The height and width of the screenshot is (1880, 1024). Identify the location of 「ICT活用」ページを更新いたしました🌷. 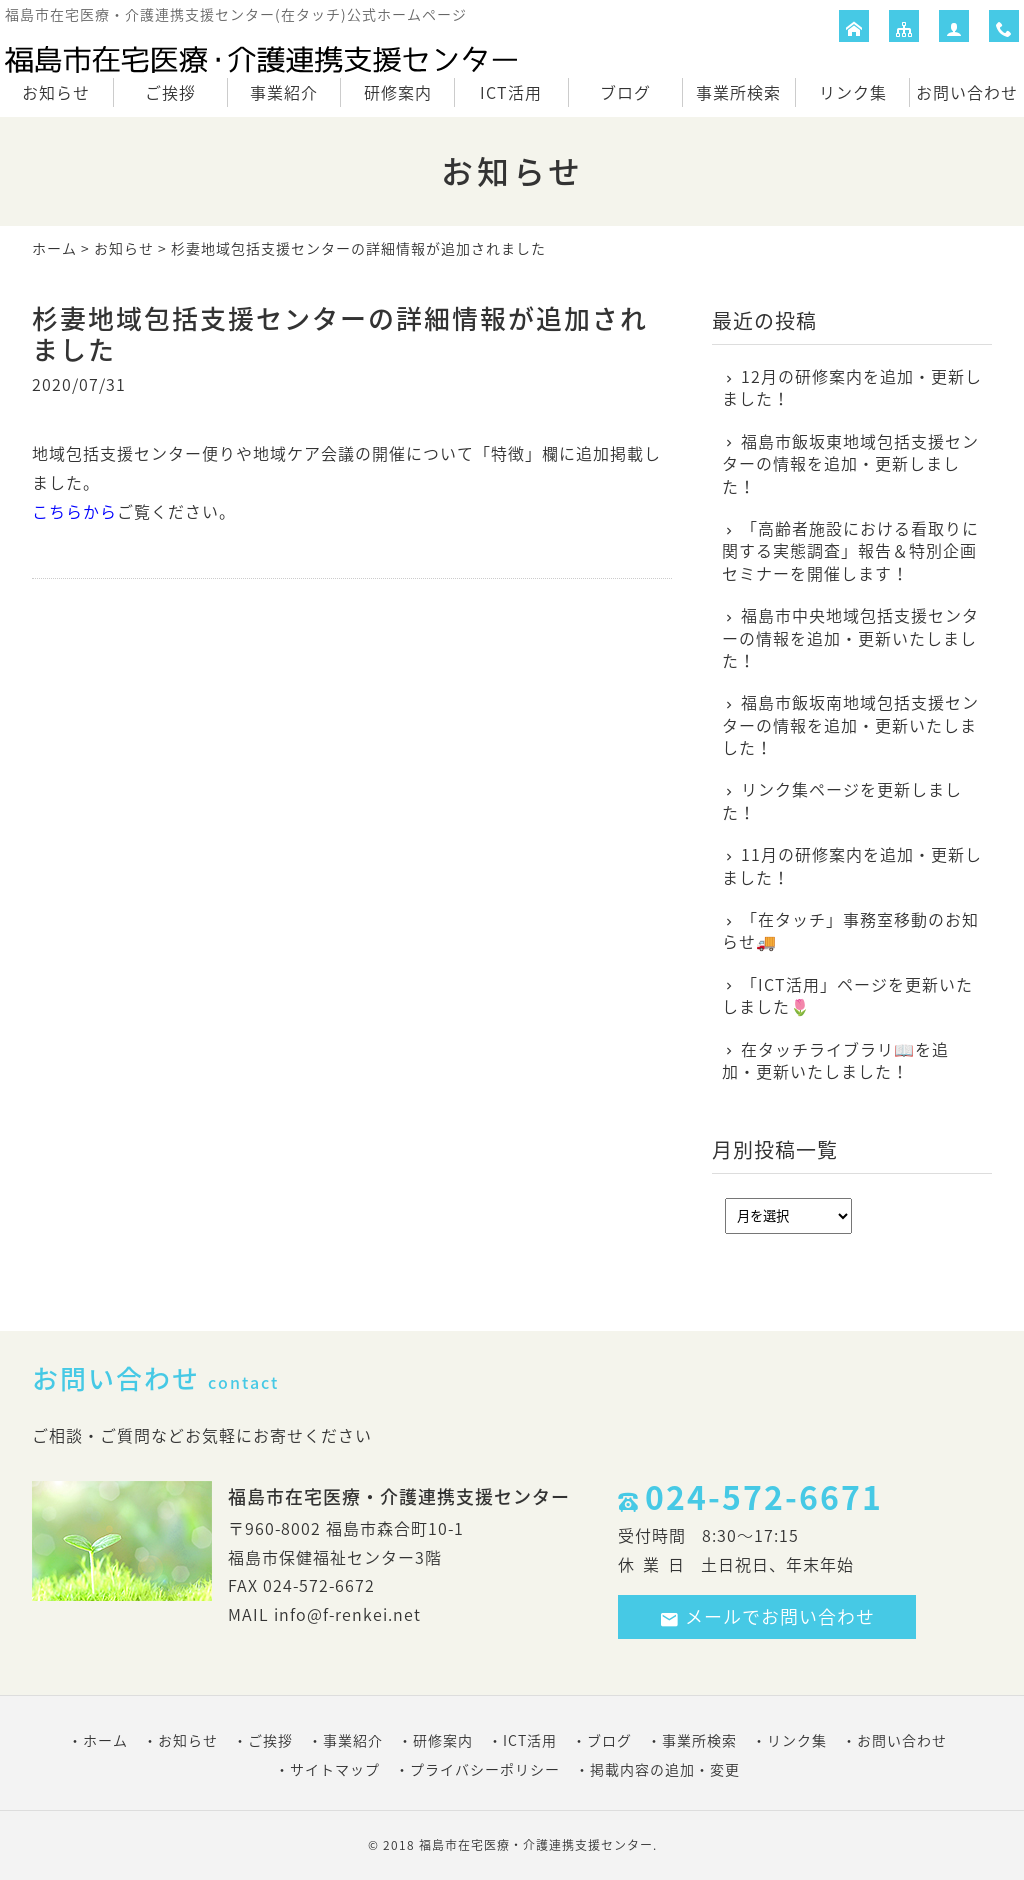
(847, 995).